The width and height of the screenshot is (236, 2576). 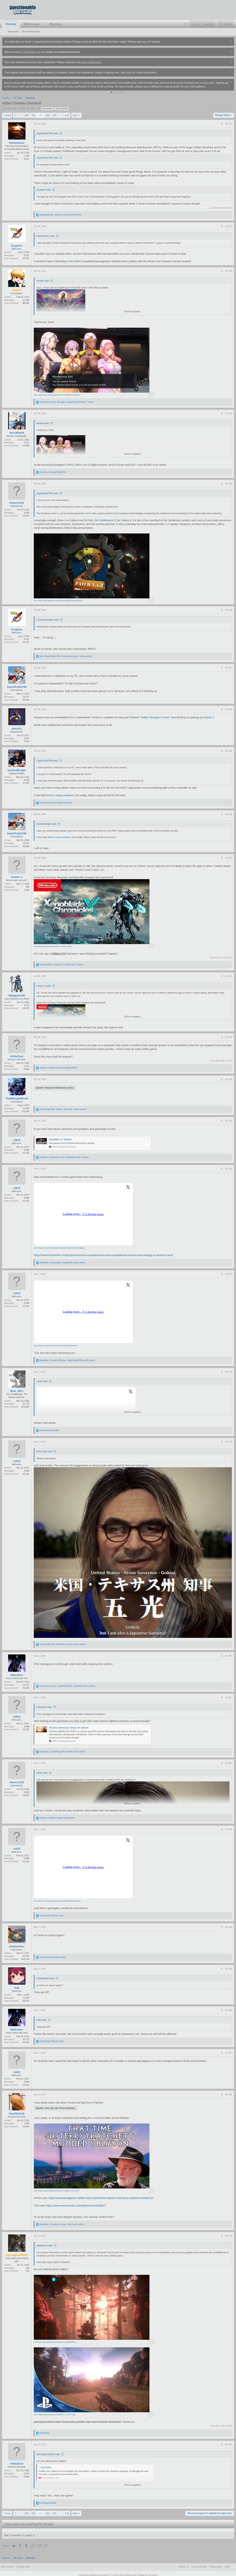 What do you see at coordinates (171, 2563) in the screenshot?
I see `Contact us` at bounding box center [171, 2563].